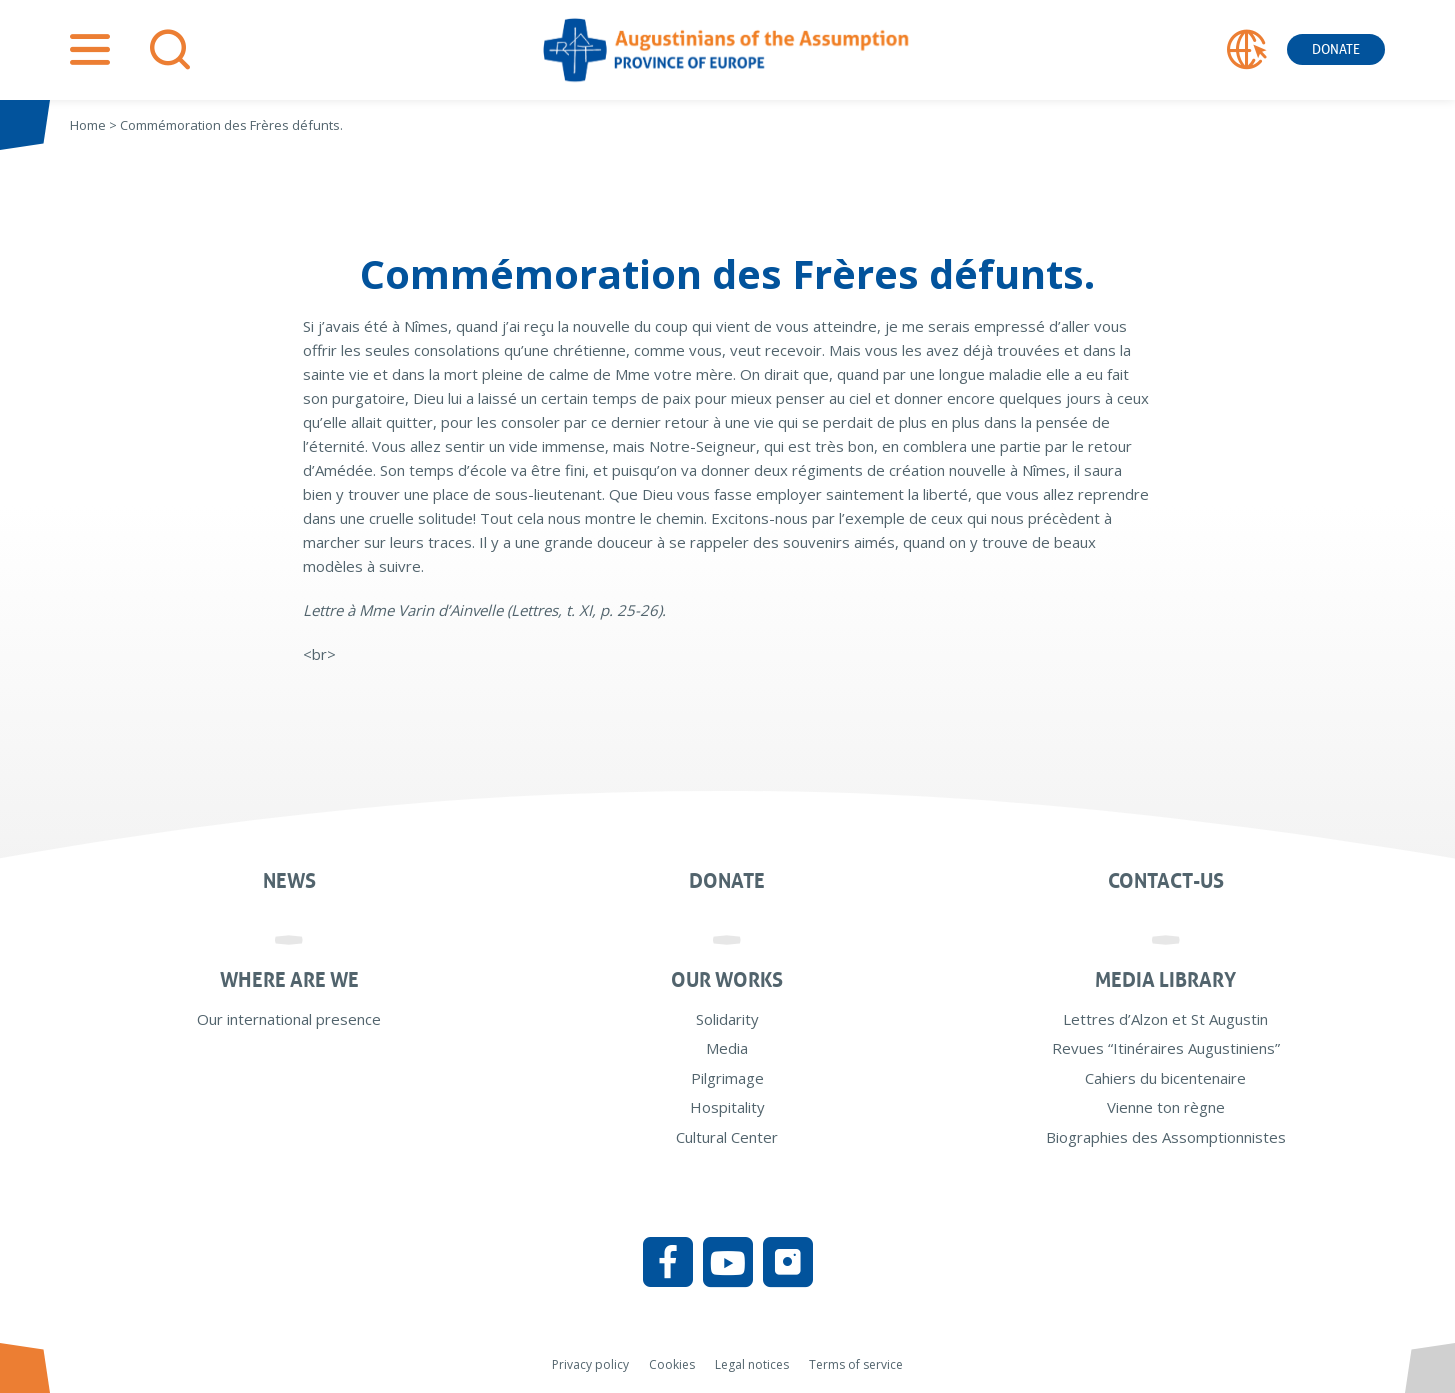 The width and height of the screenshot is (1455, 1393). Describe the element at coordinates (727, 980) in the screenshot. I see `Our works` at that location.